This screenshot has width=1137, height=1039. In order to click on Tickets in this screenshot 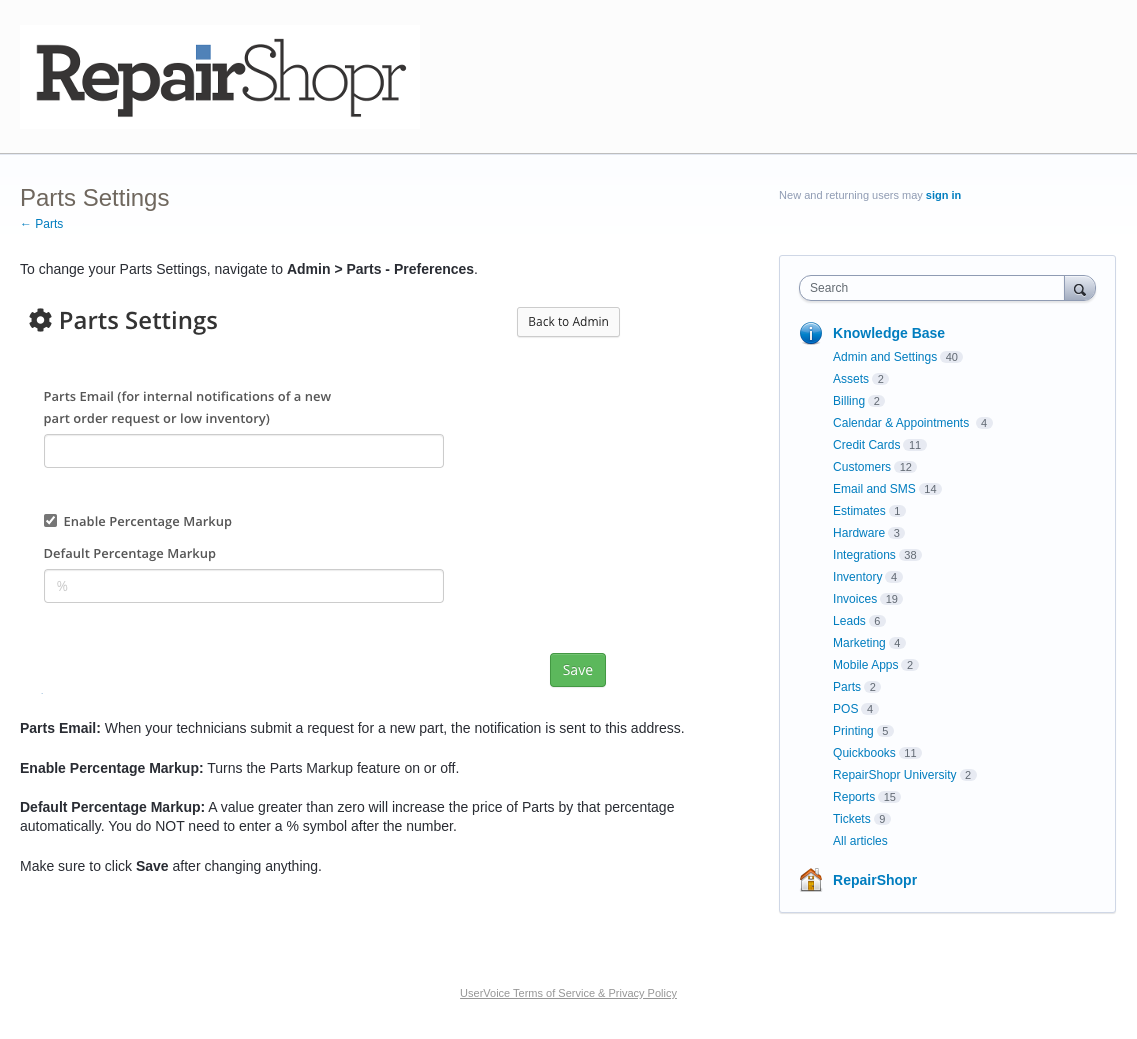, I will do `click(852, 819)`.